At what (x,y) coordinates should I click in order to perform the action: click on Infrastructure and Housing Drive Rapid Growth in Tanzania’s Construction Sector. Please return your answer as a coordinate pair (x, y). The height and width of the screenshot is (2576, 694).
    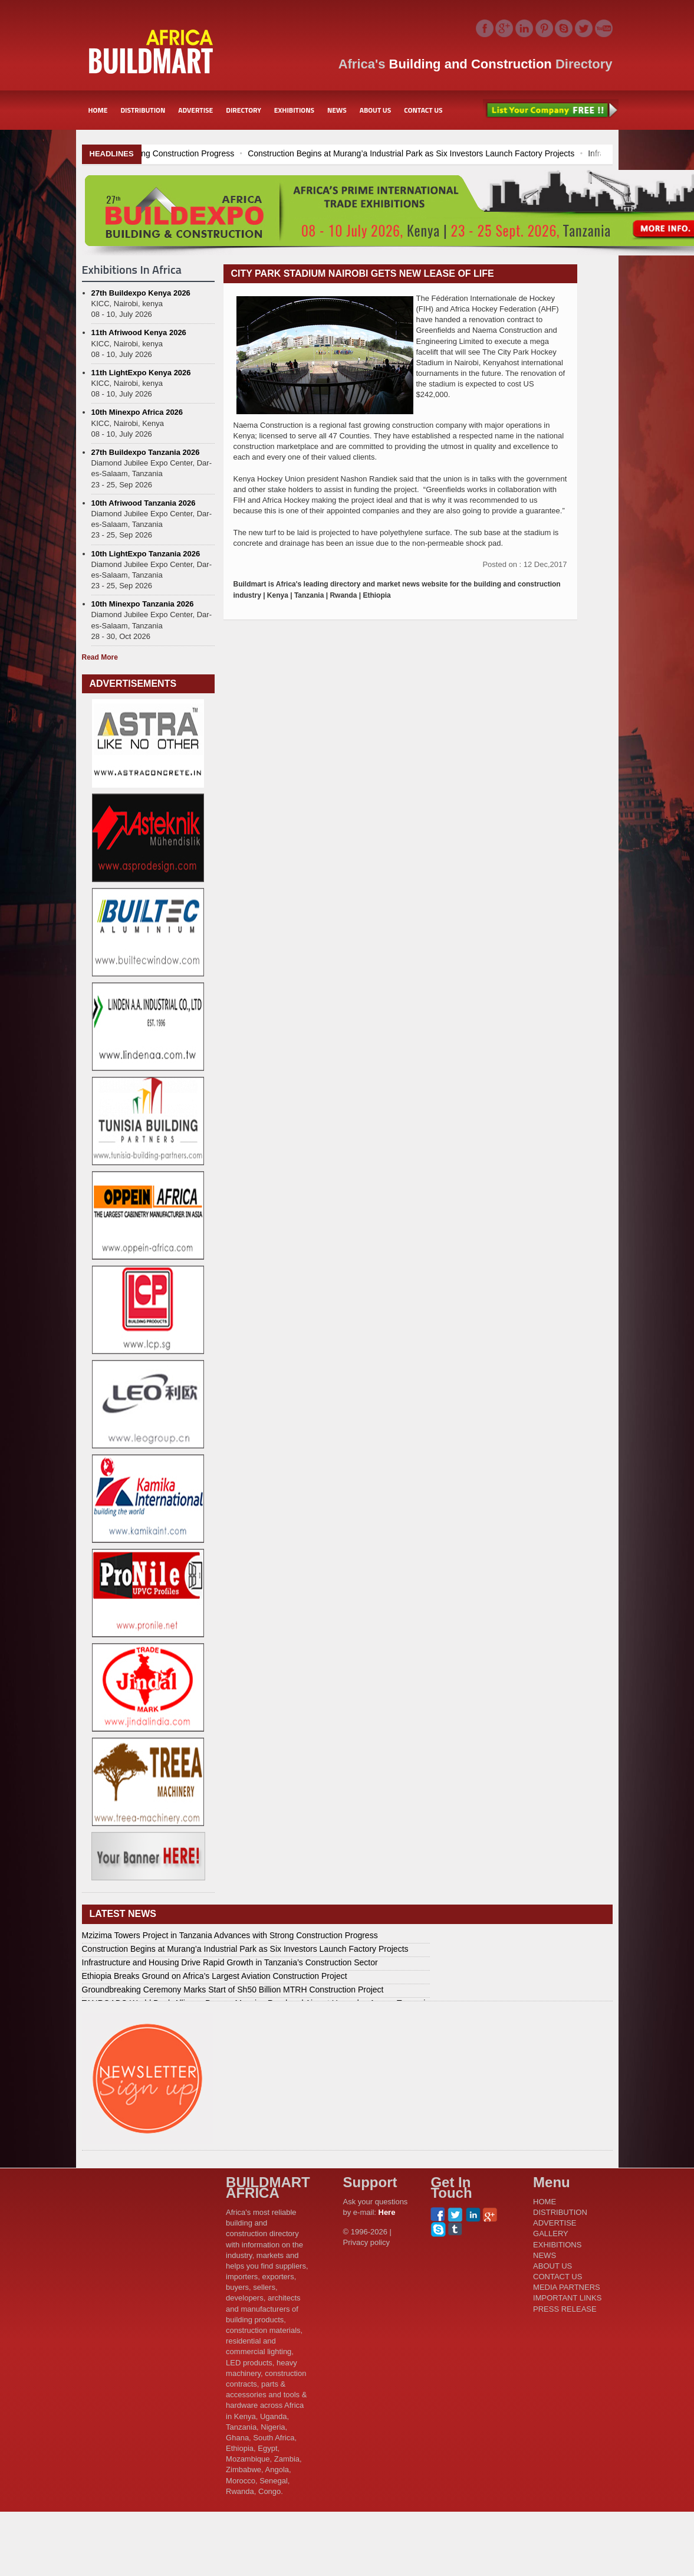
    Looking at the image, I should click on (230, 1962).